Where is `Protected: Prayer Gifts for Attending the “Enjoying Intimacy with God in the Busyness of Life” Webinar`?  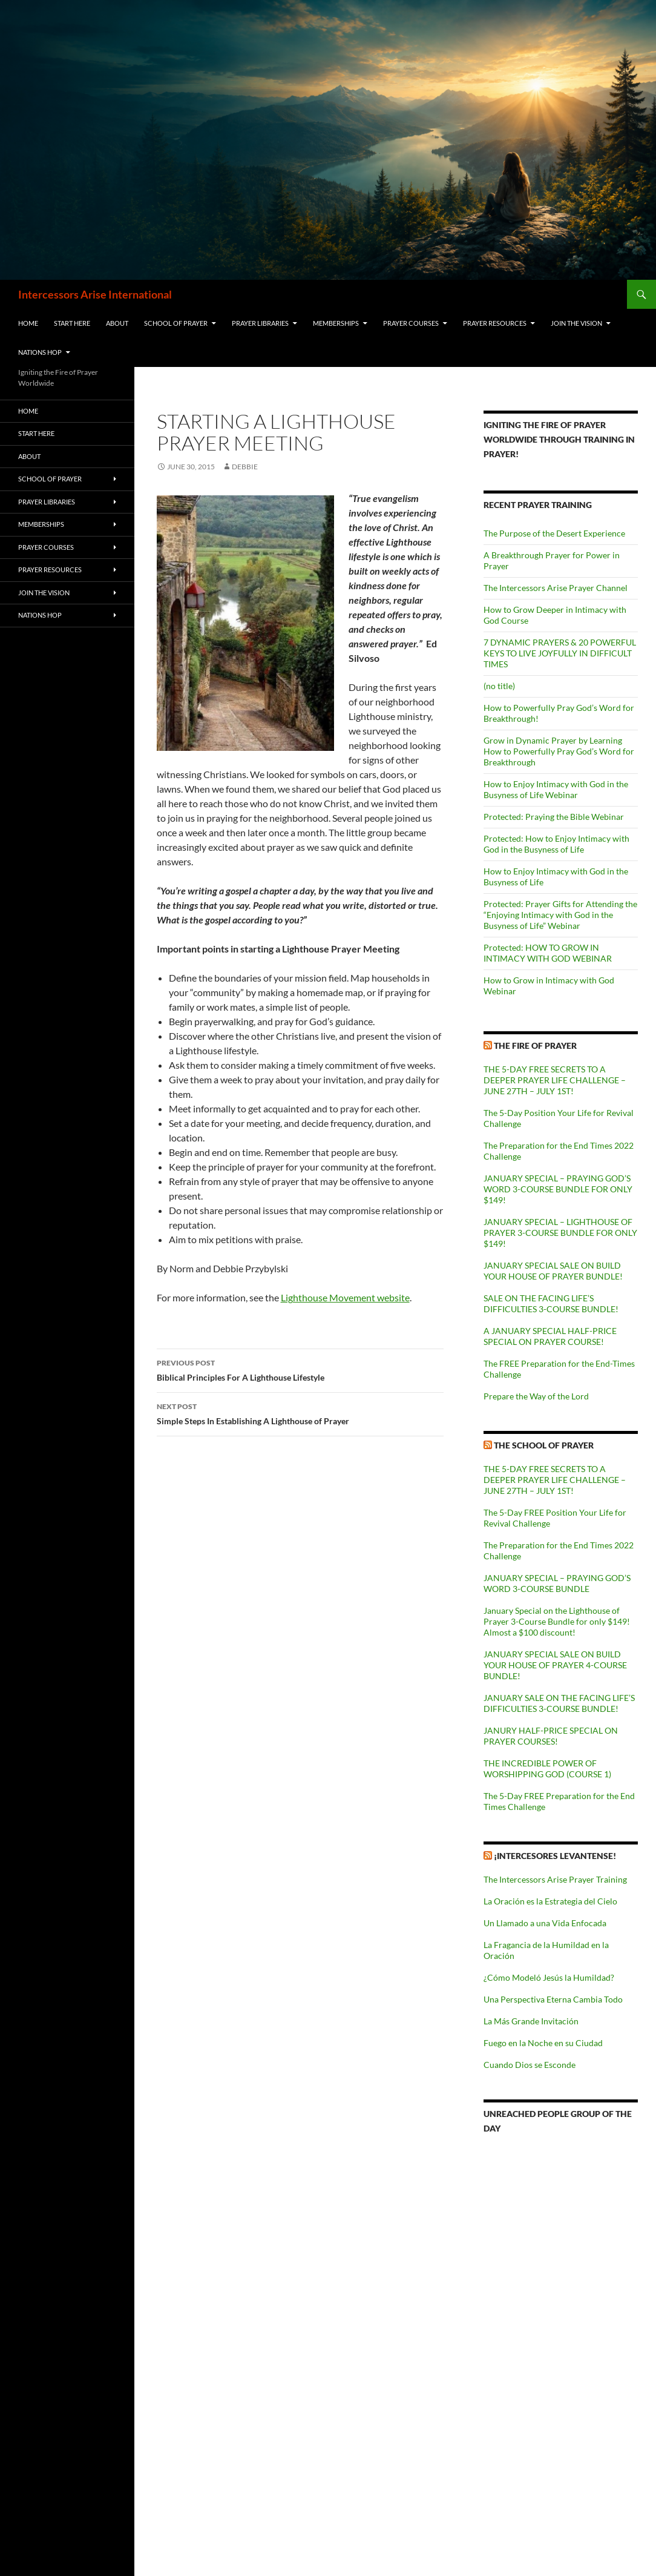 Protected: Prayer Gifts for Attending the “Enjoying Intimacy with God in the Busyness of Life” Webinar is located at coordinates (560, 915).